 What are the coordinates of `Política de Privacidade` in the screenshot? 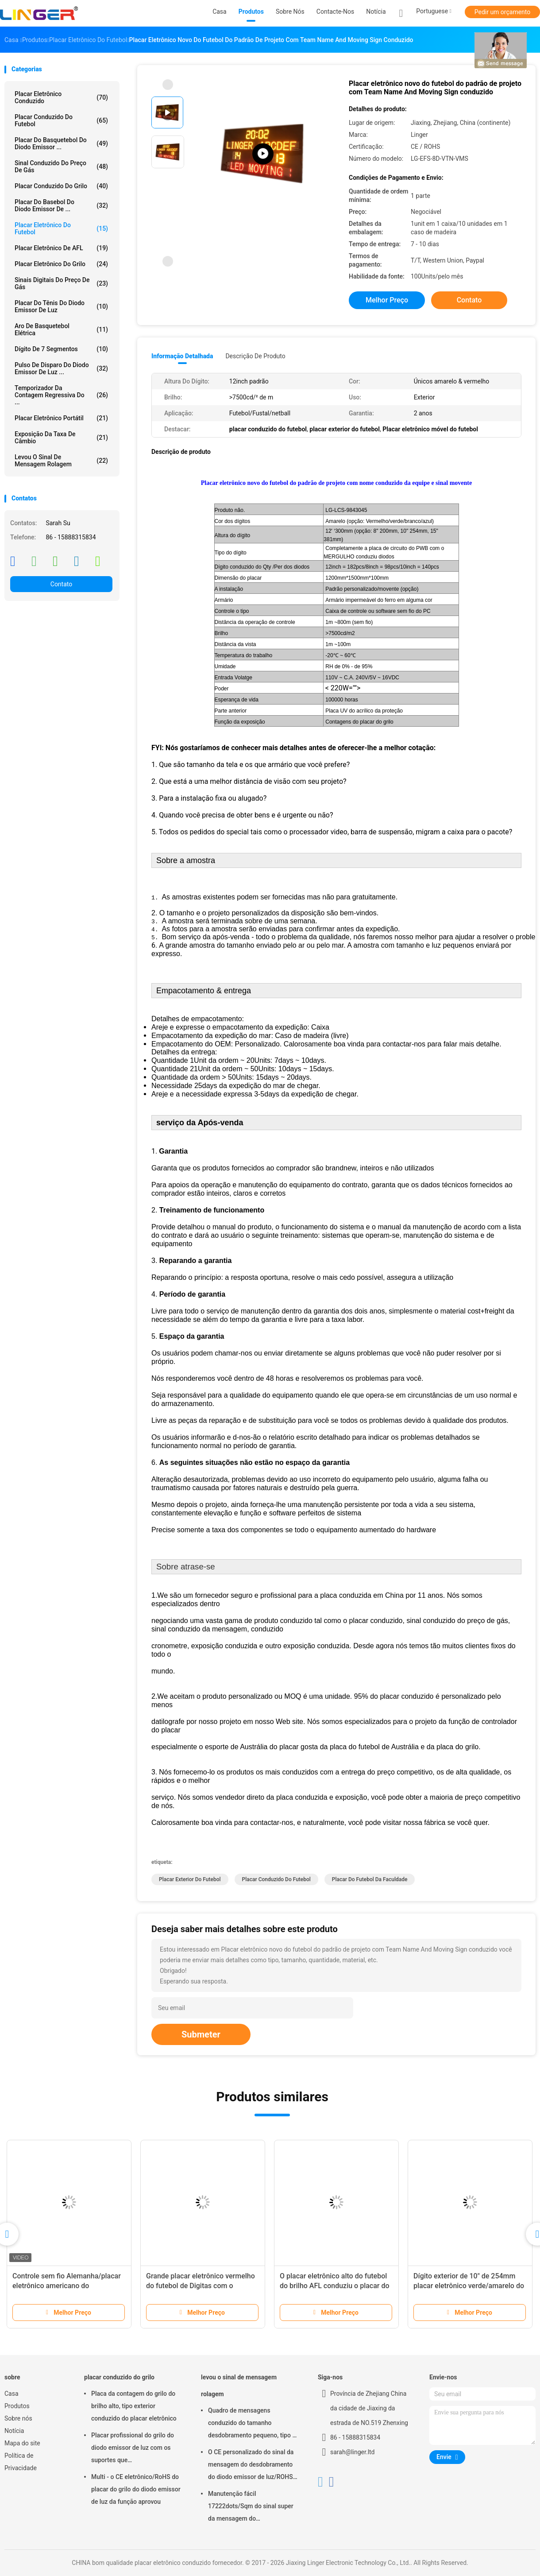 It's located at (20, 2461).